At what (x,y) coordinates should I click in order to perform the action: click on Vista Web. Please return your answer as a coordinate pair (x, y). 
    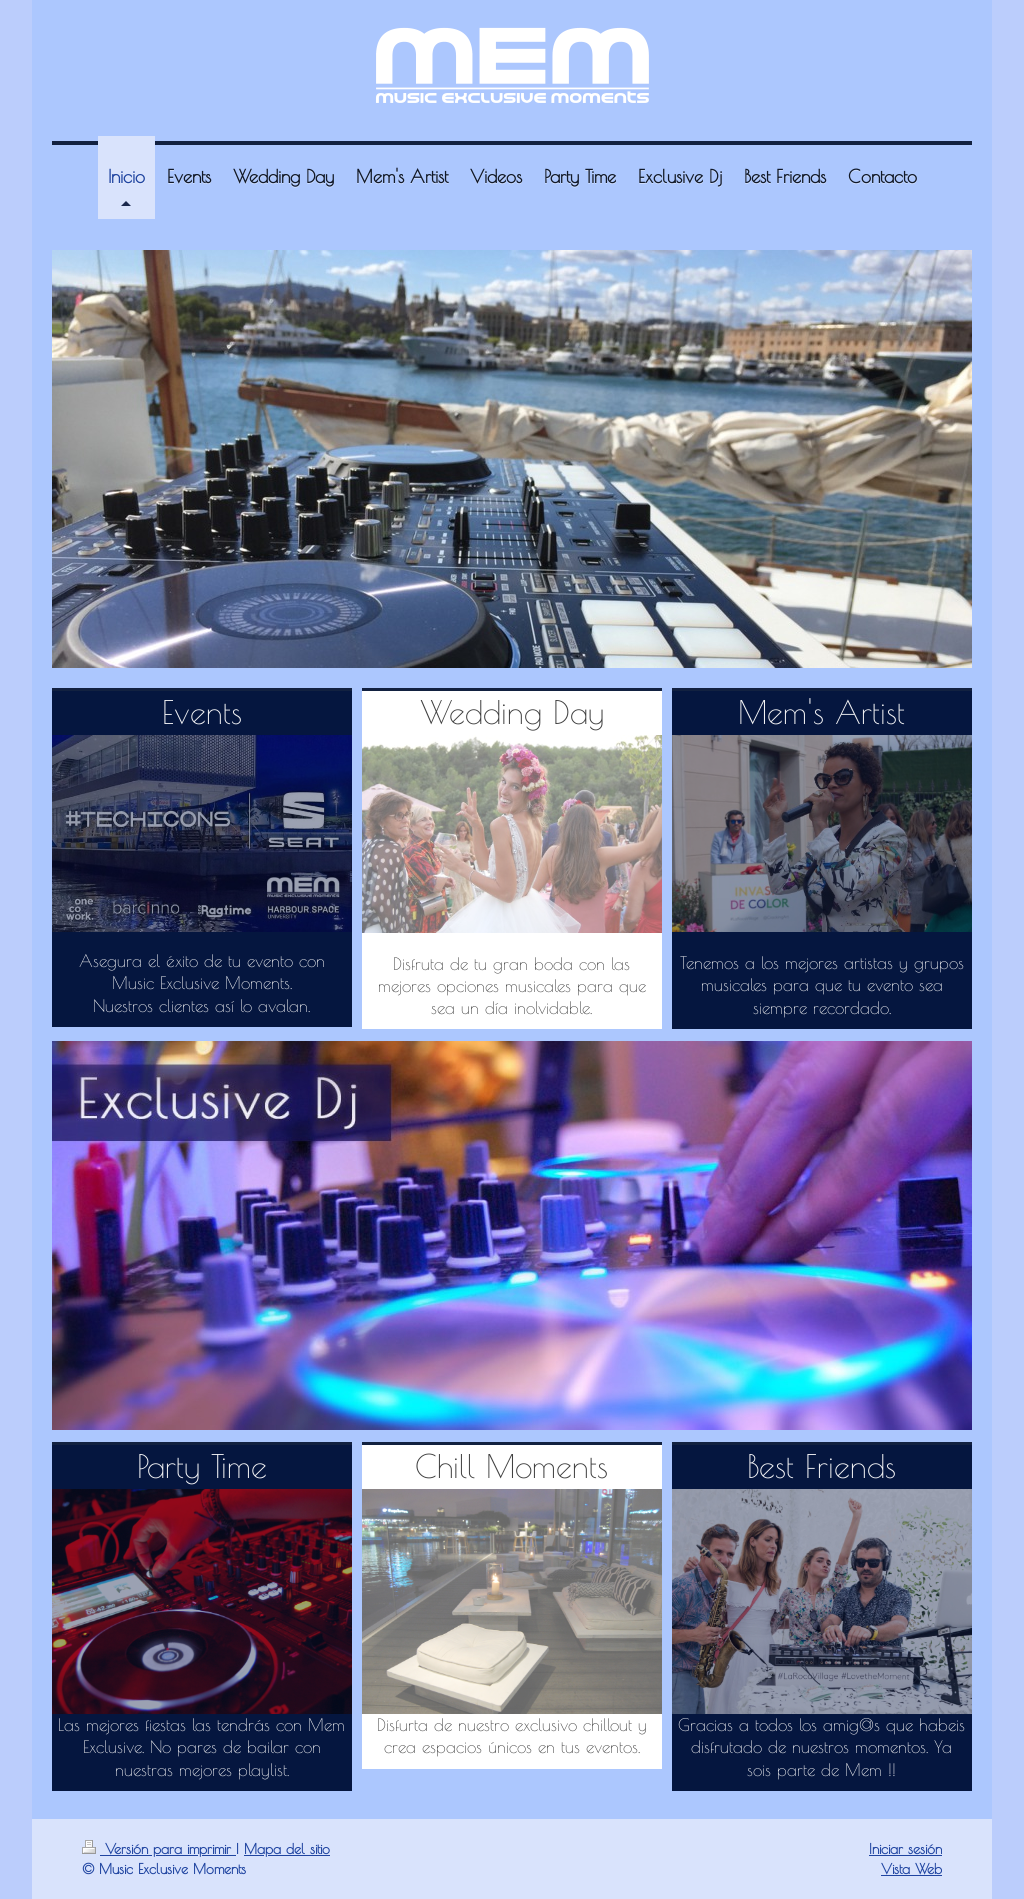
    Looking at the image, I should click on (911, 1868).